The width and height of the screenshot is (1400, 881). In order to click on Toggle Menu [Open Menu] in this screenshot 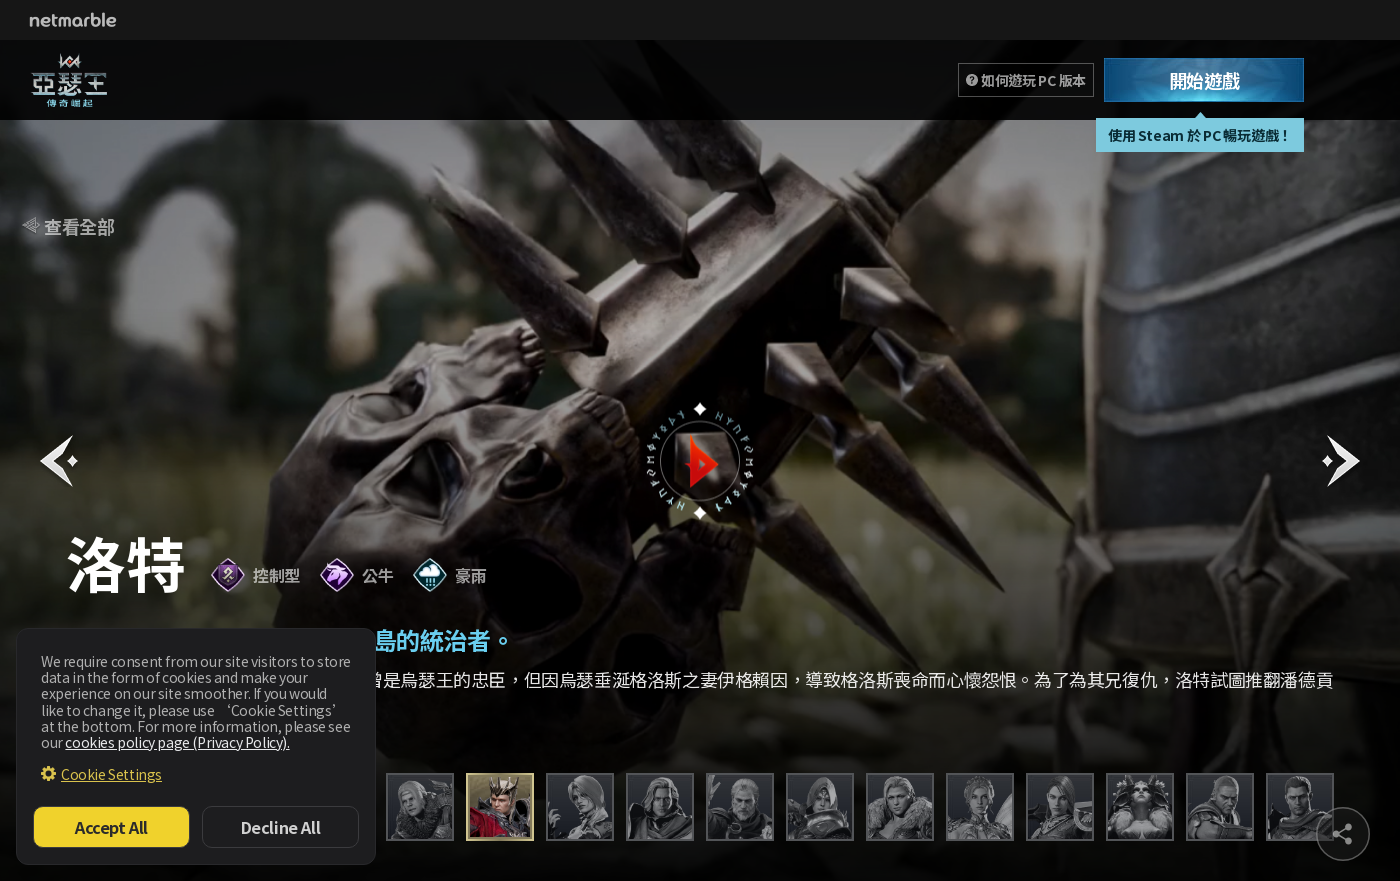, I will do `click(1354, 80)`.